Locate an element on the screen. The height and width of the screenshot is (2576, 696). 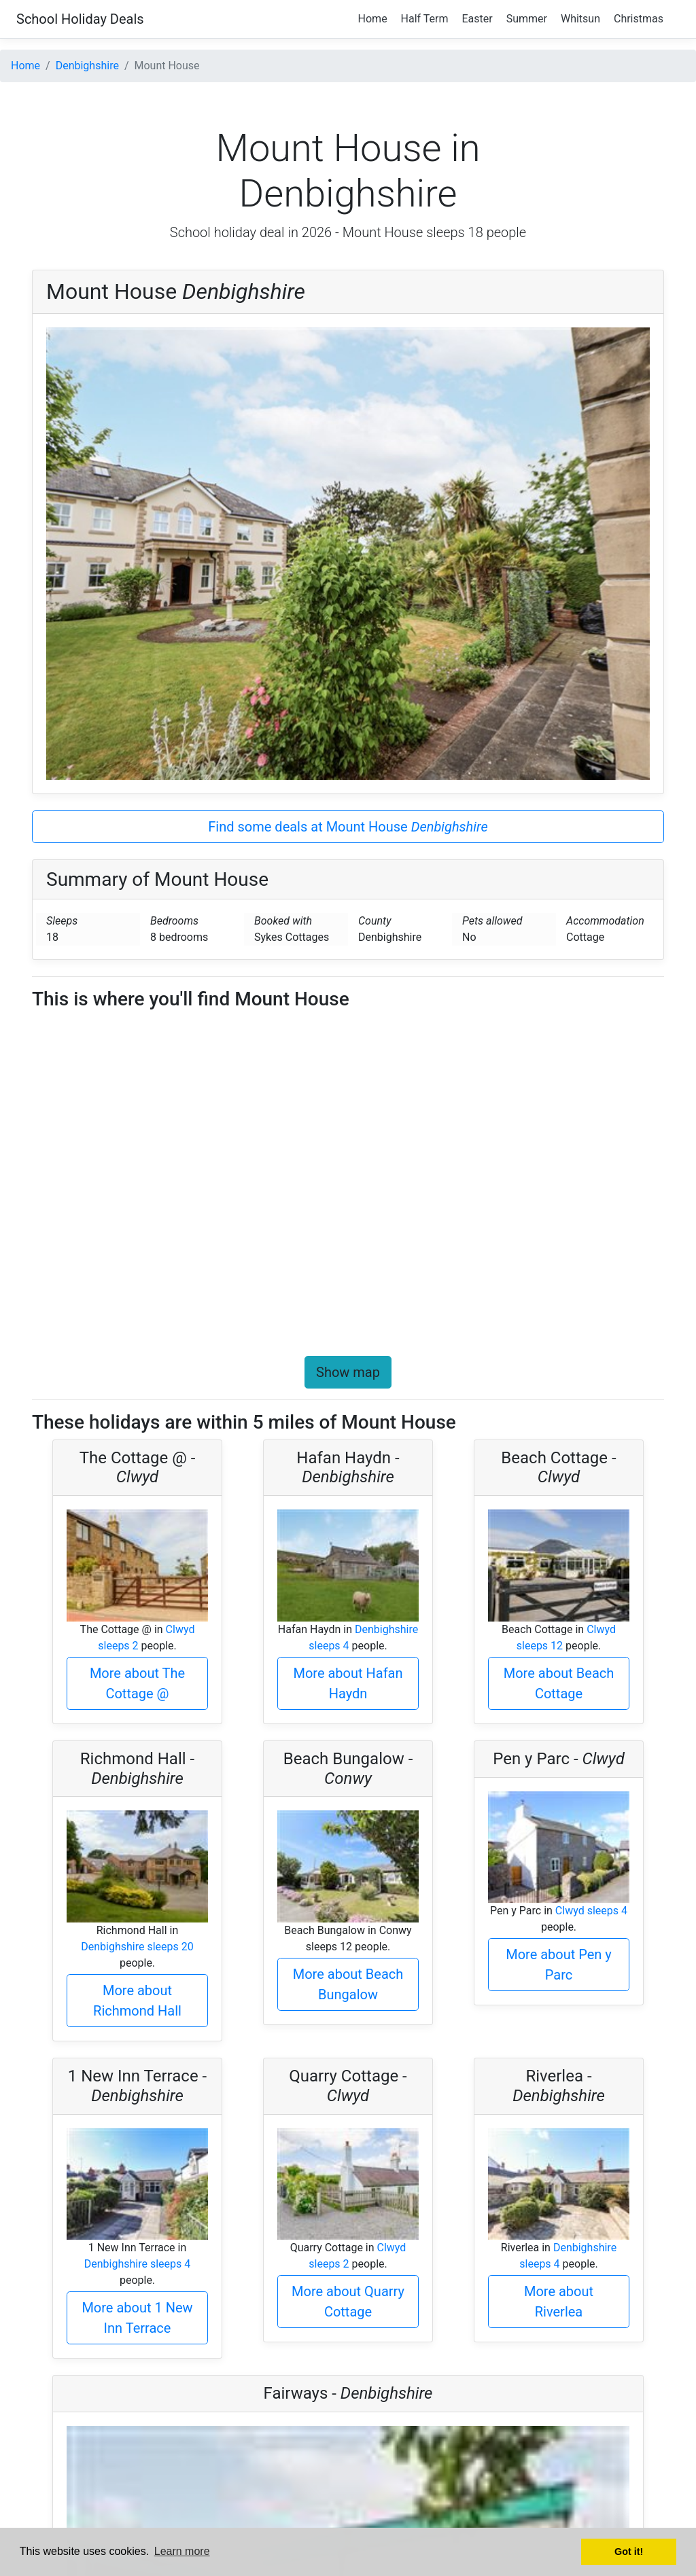
Denbighshire sleeps 20 is located at coordinates (137, 1946).